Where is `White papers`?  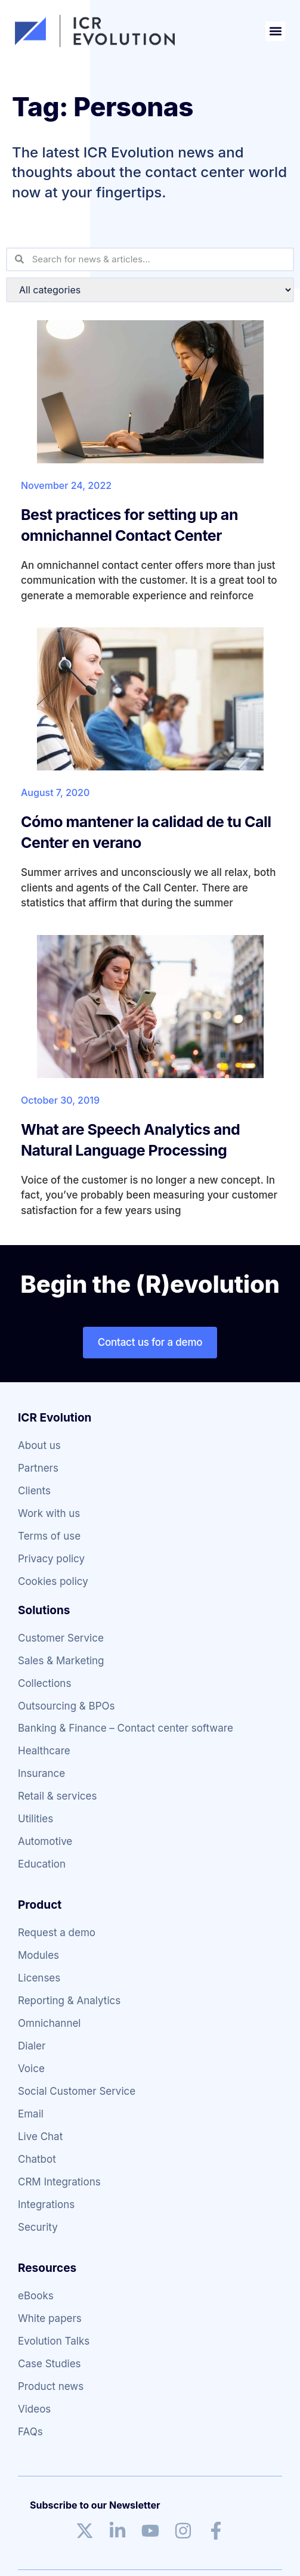
White papers is located at coordinates (50, 2318).